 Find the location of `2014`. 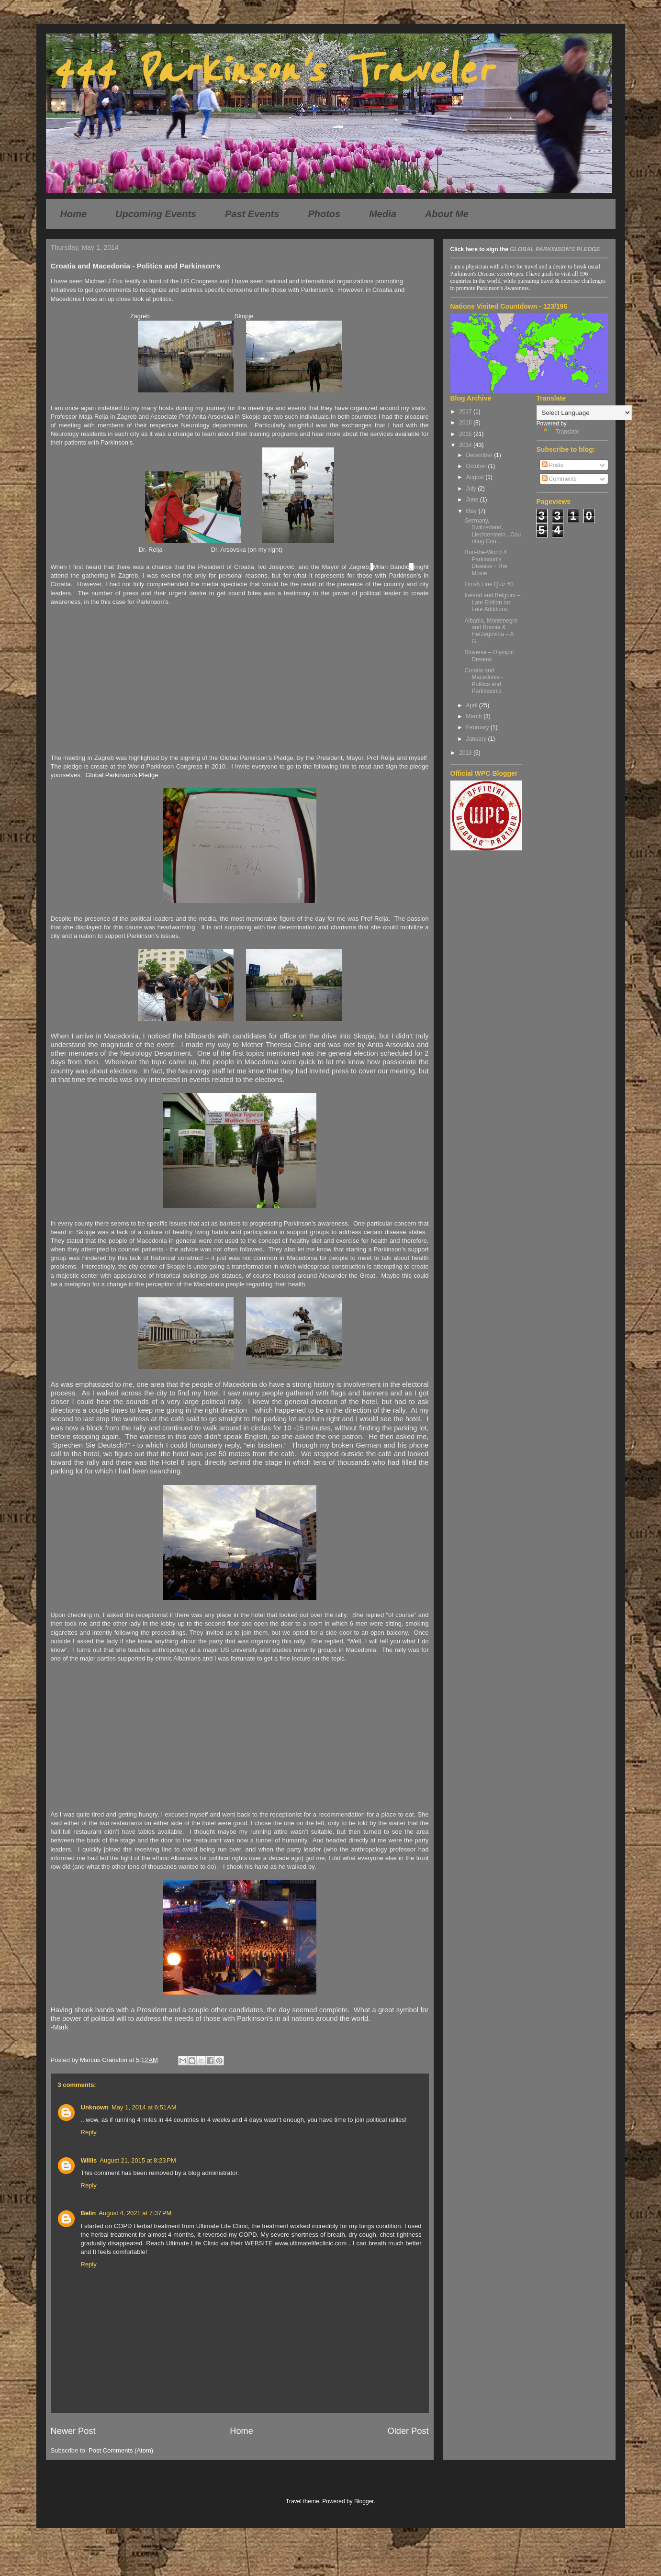

2014 is located at coordinates (466, 445).